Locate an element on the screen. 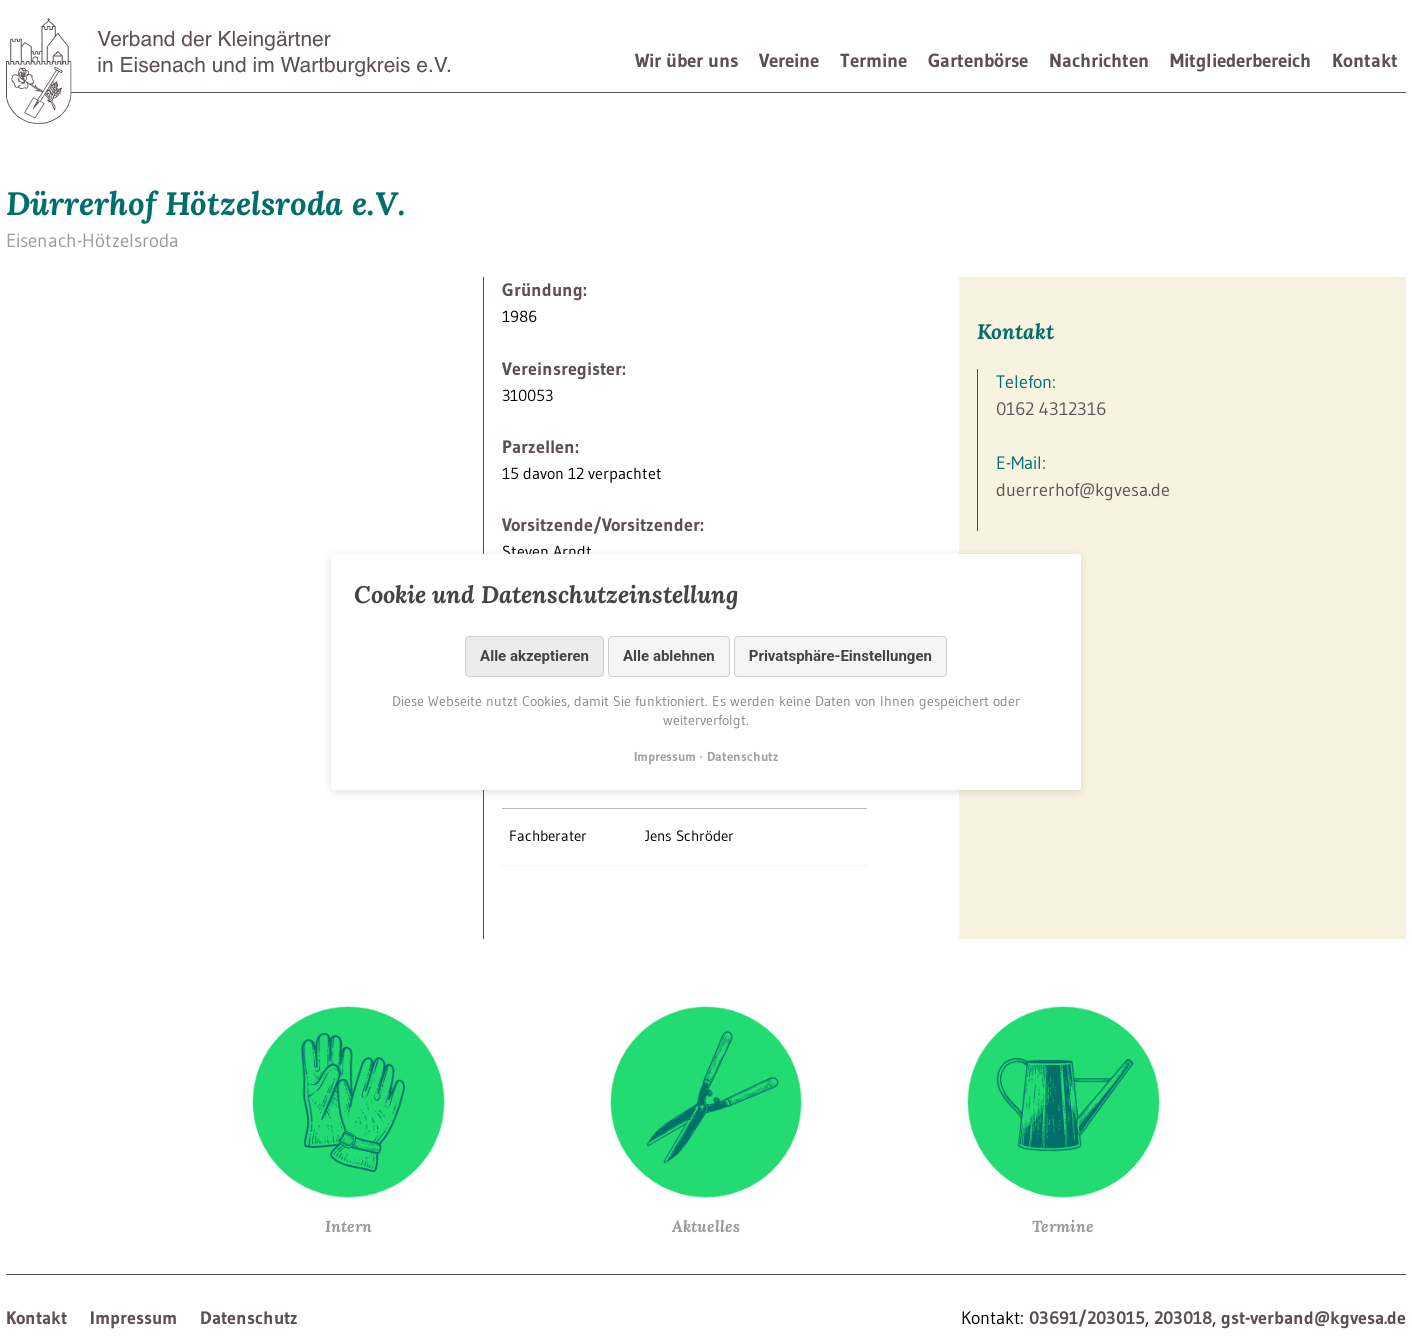  Termine is located at coordinates (873, 60).